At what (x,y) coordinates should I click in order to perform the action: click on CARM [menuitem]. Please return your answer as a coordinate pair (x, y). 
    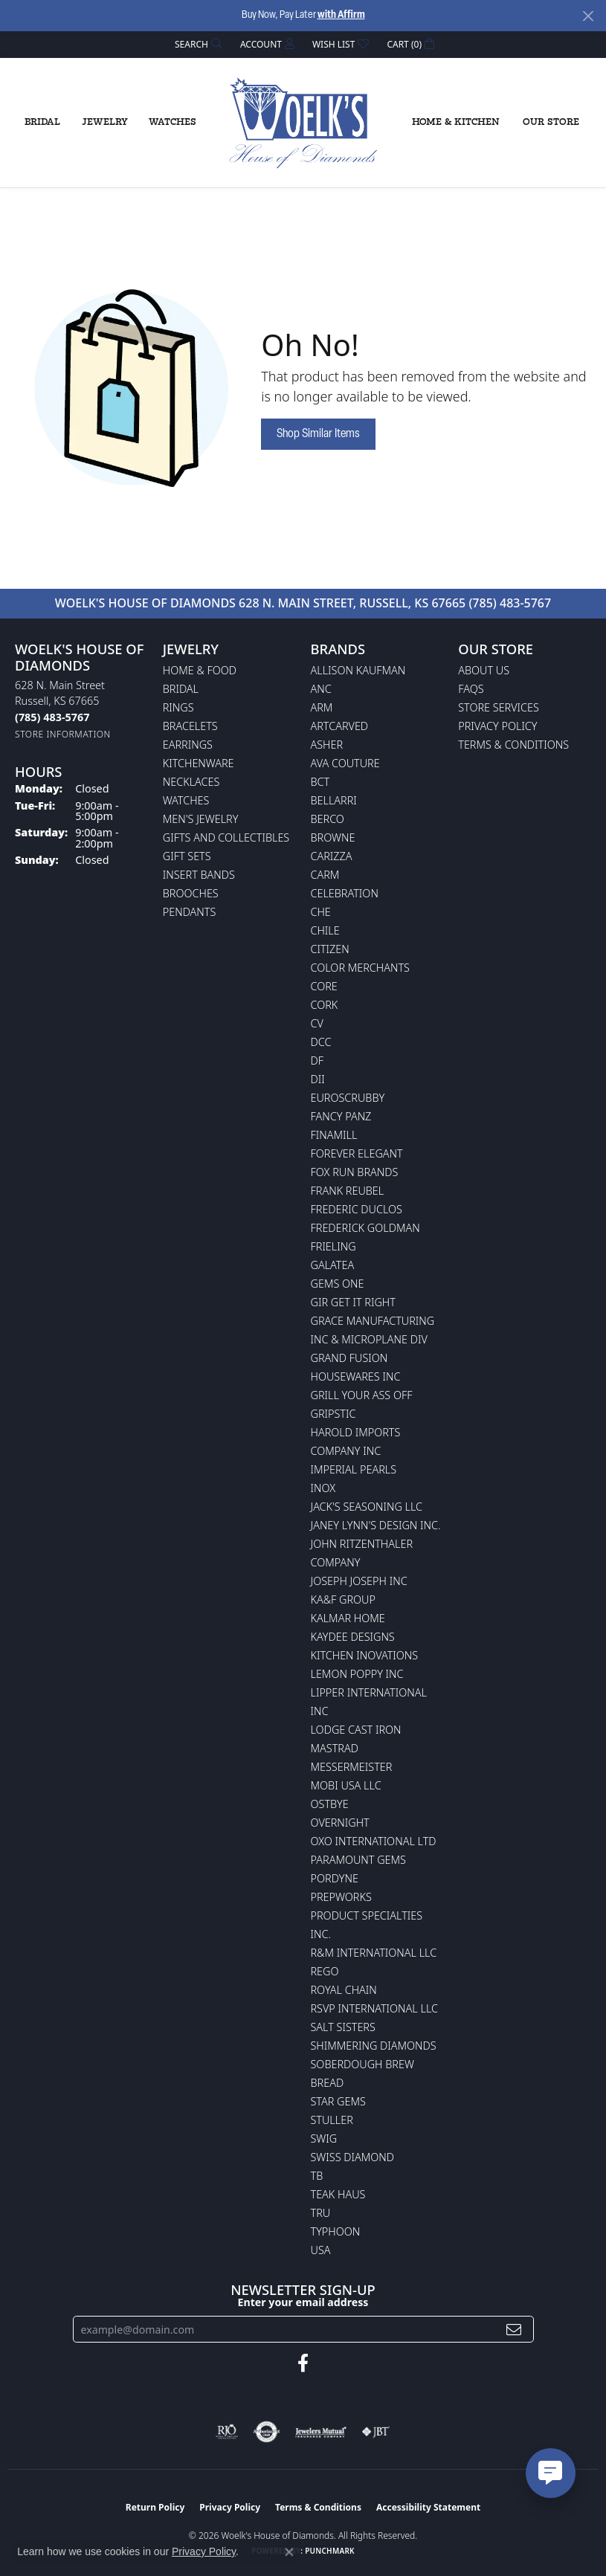
    Looking at the image, I should click on (325, 875).